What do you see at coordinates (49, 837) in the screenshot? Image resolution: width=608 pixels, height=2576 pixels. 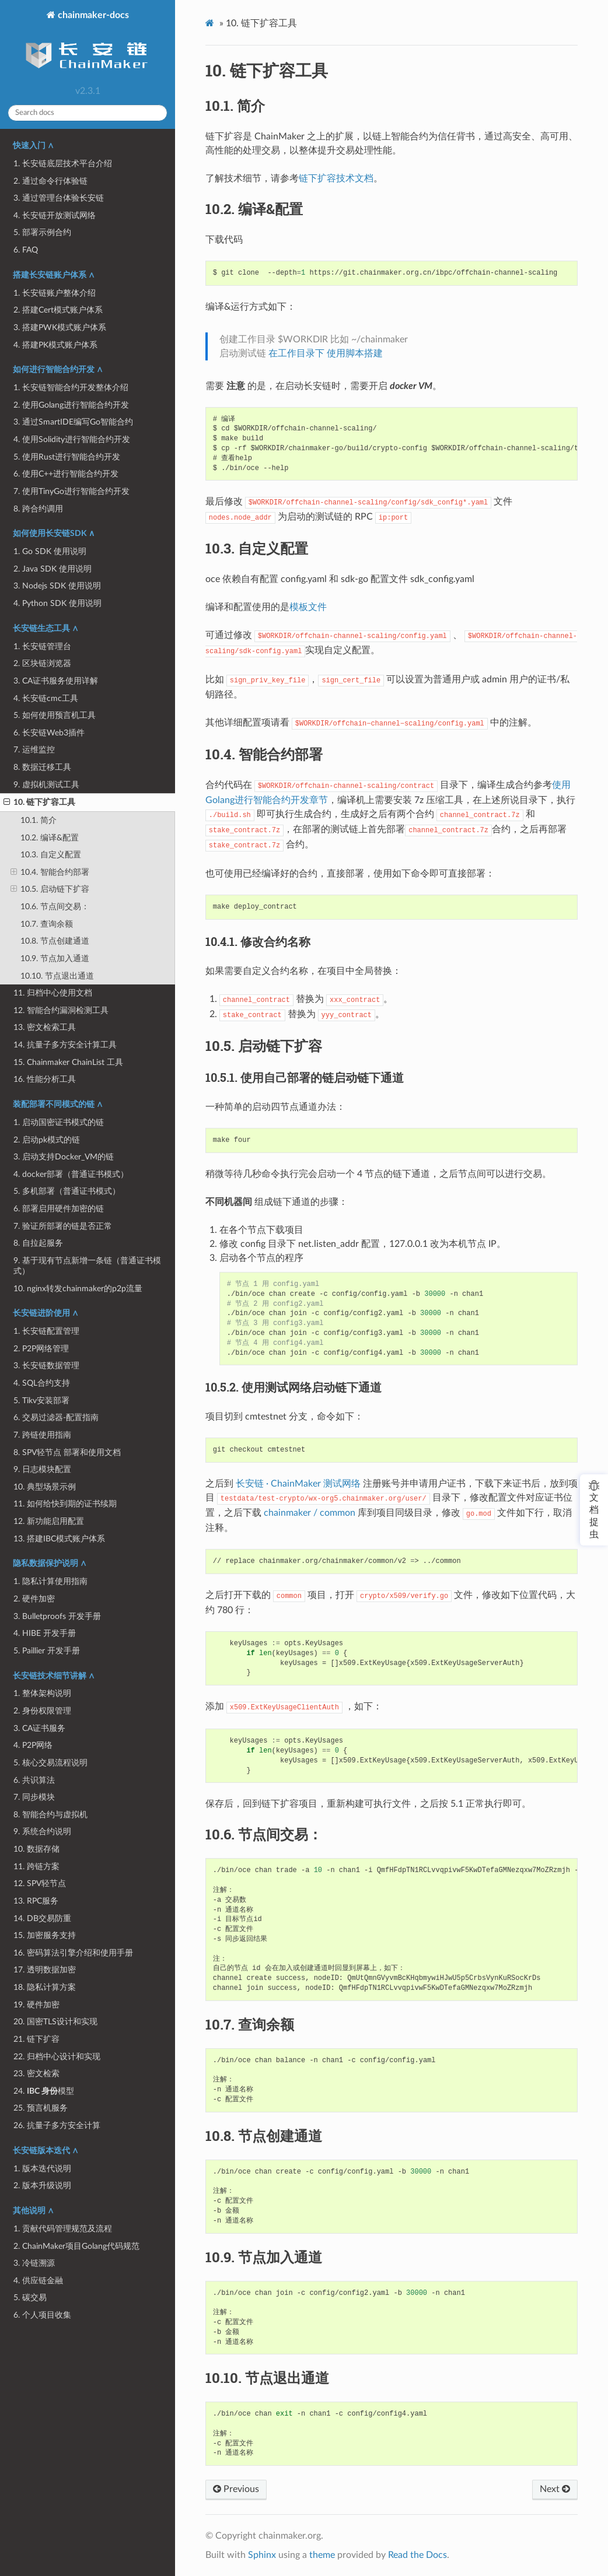 I see `10.2. 编译&配置` at bounding box center [49, 837].